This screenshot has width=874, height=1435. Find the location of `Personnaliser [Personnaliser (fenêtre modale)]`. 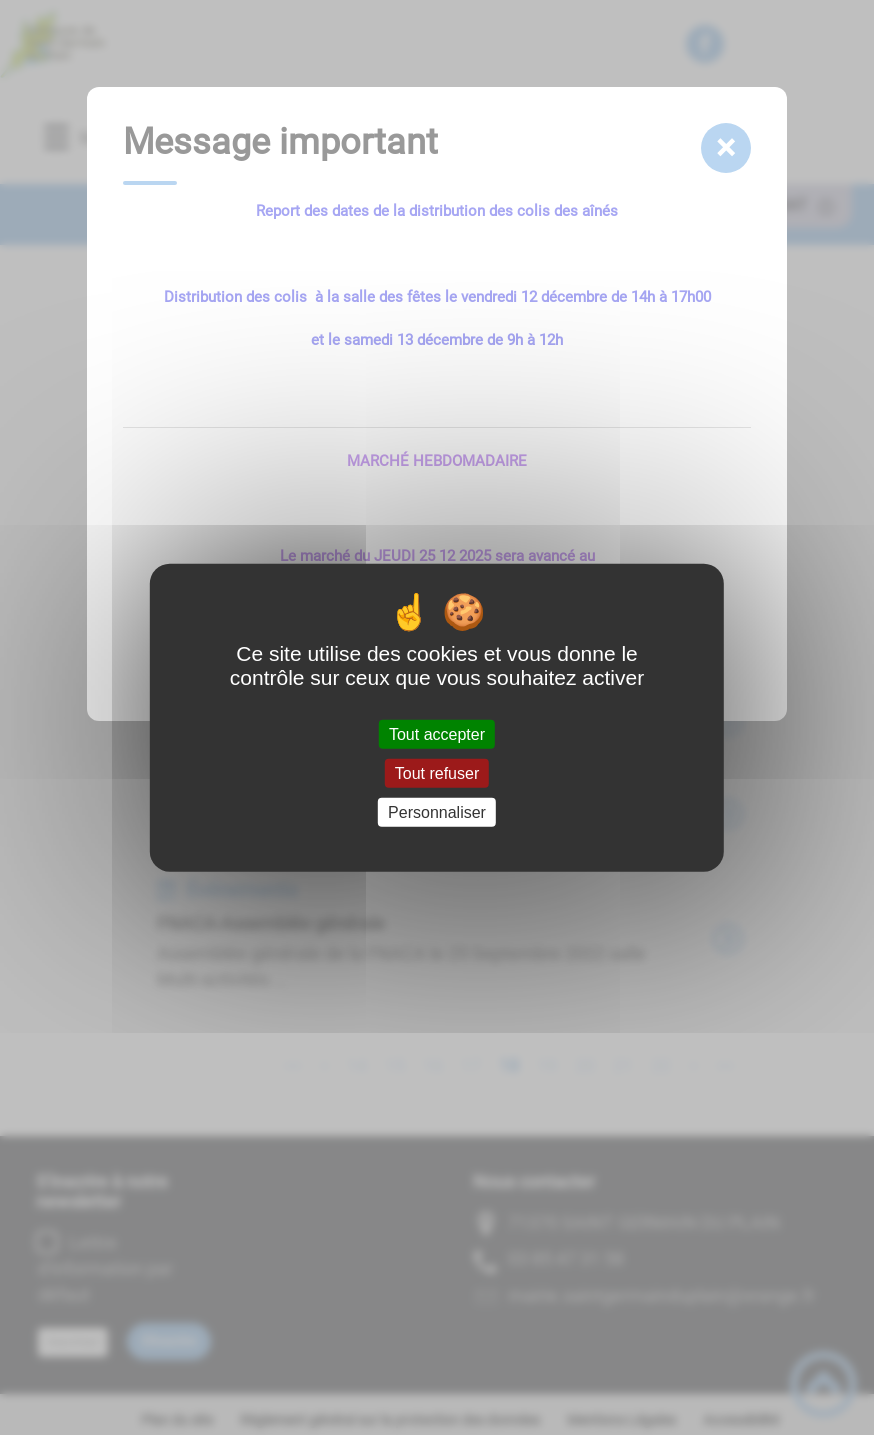

Personnaliser [Personnaliser (fenêtre modale)] is located at coordinates (437, 812).